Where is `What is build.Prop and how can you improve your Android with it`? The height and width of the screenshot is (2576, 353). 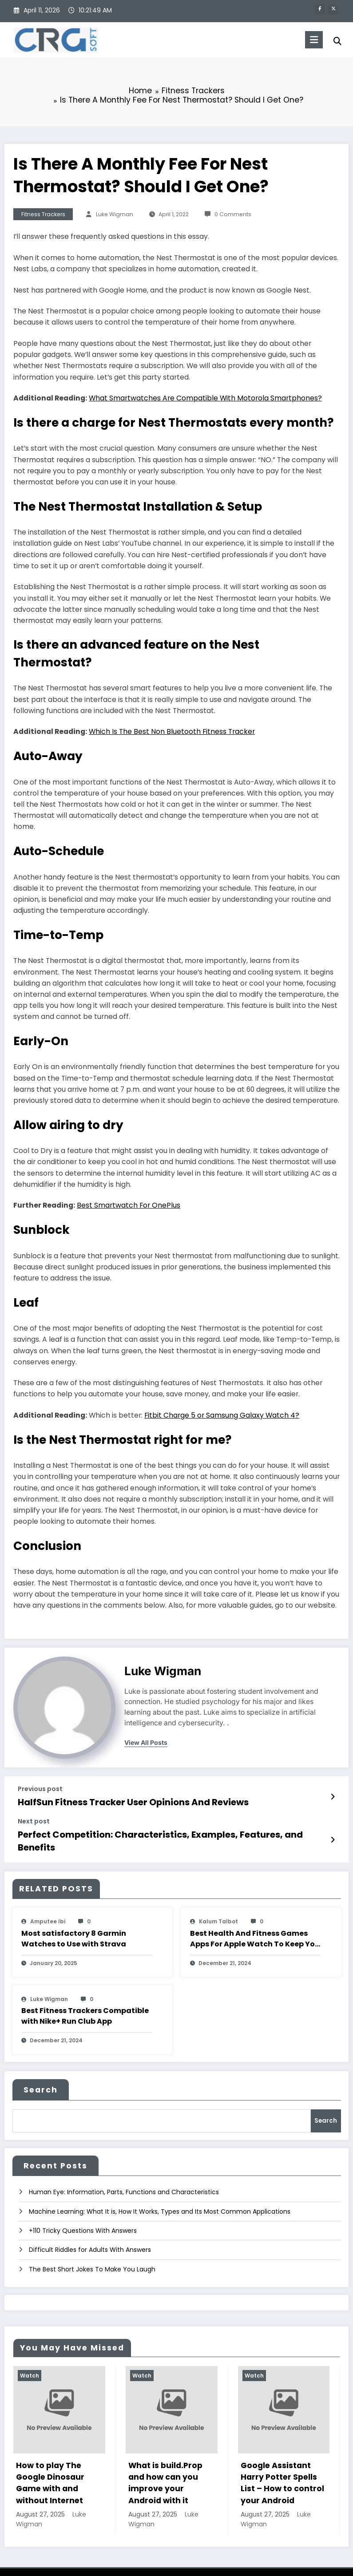 What is build.Prop and how can you improve your Android with it is located at coordinates (165, 2465).